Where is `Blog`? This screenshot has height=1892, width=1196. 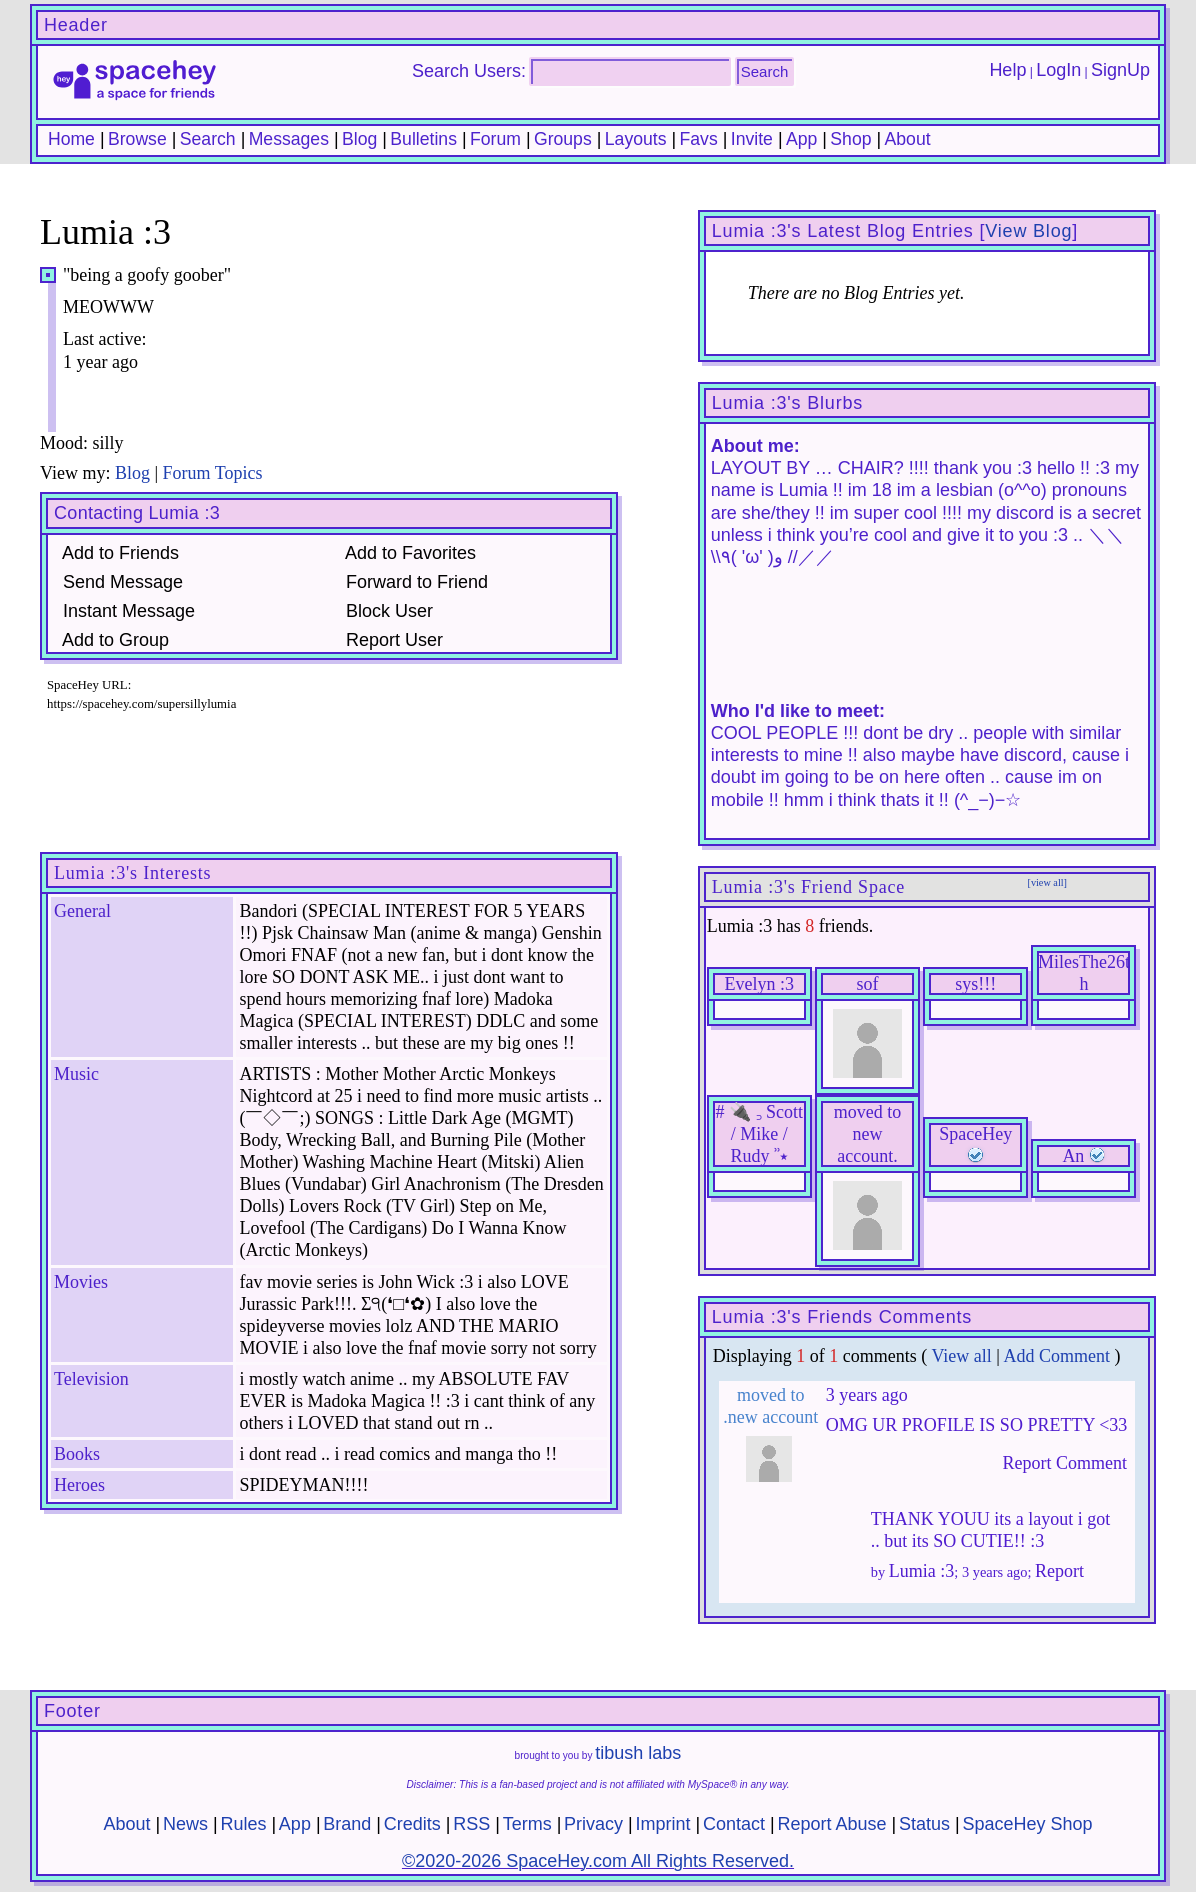
Blog is located at coordinates (359, 139).